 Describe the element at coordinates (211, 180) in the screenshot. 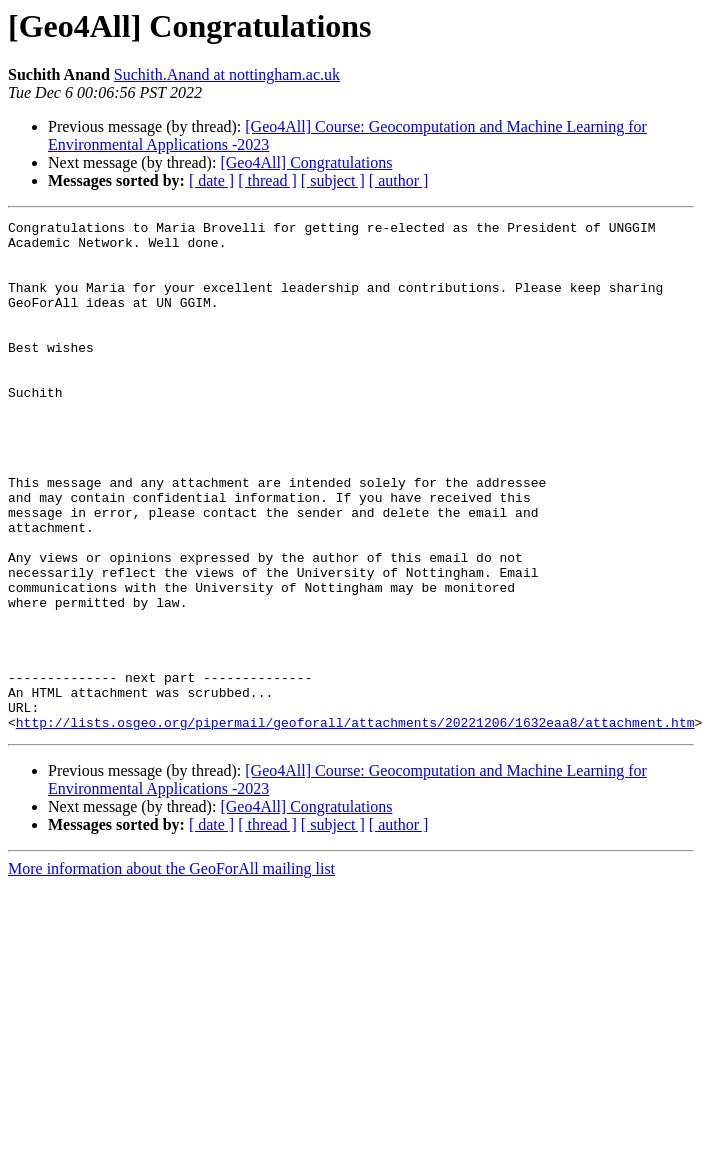

I see `[ date ]` at that location.